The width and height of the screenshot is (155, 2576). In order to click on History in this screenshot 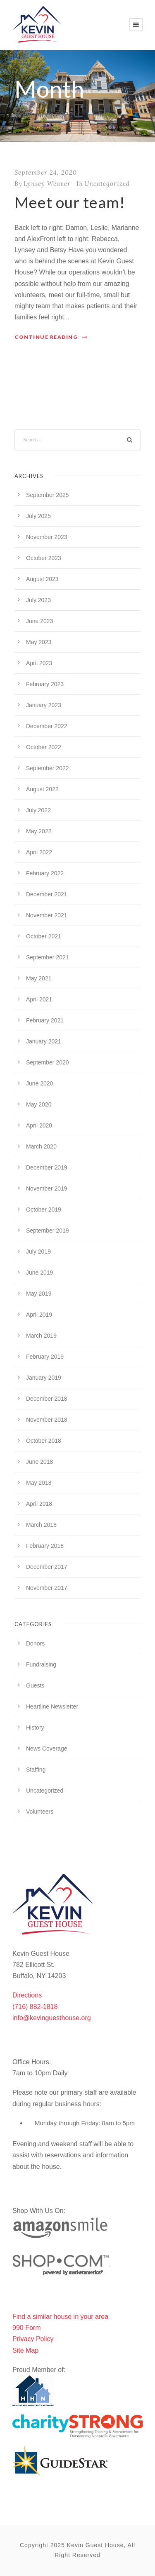, I will do `click(35, 1727)`.